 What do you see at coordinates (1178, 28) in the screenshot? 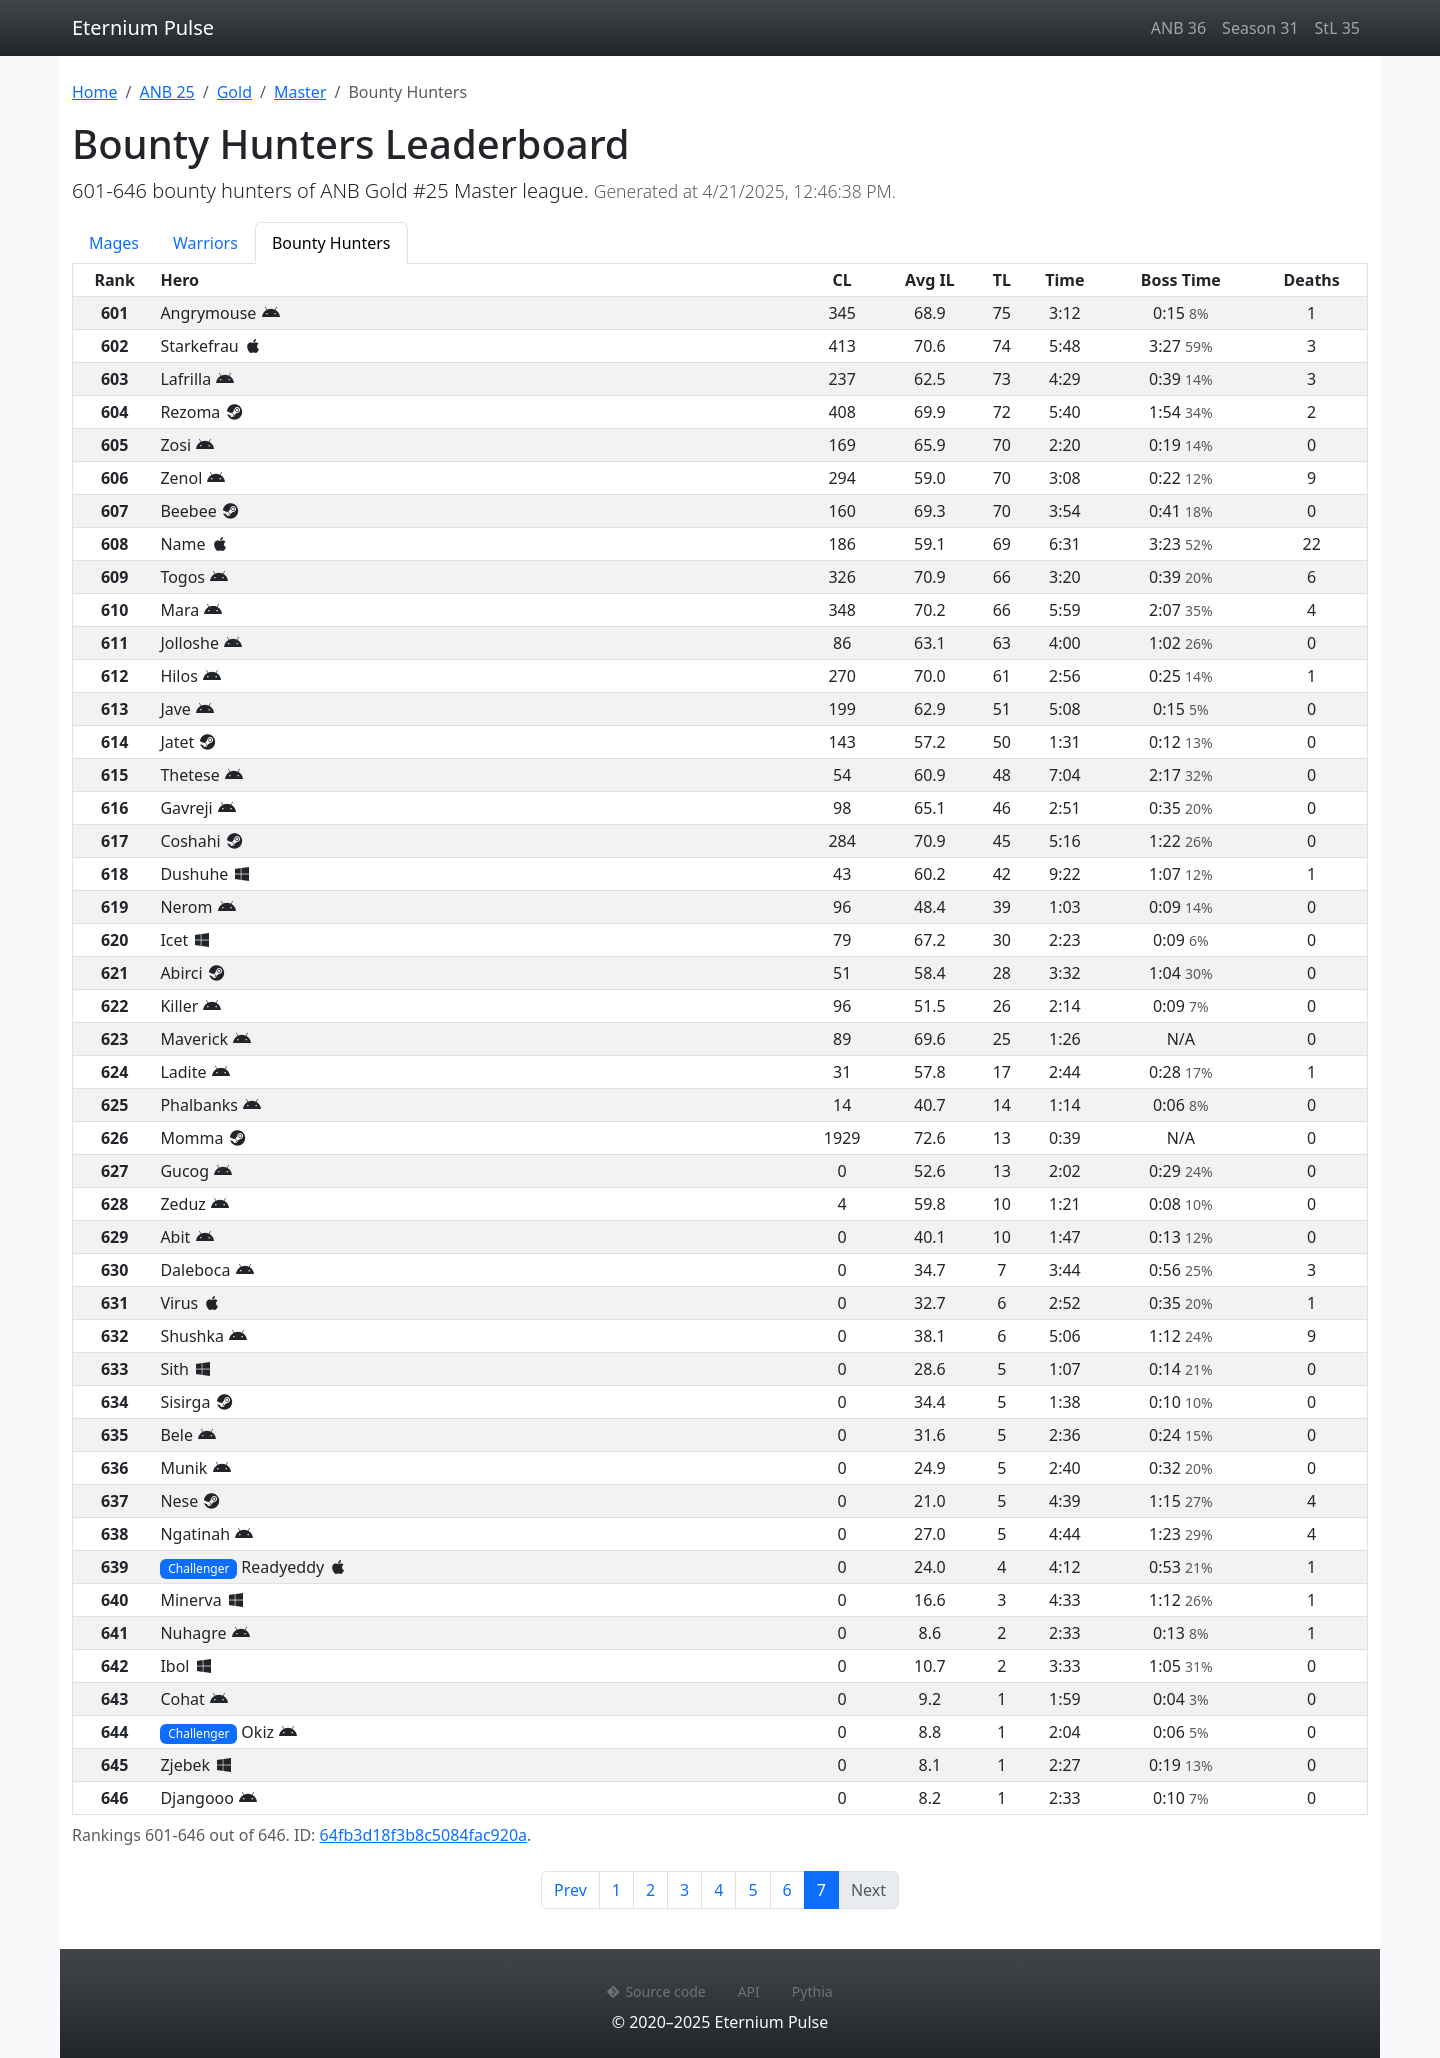
I see `ANB 36` at bounding box center [1178, 28].